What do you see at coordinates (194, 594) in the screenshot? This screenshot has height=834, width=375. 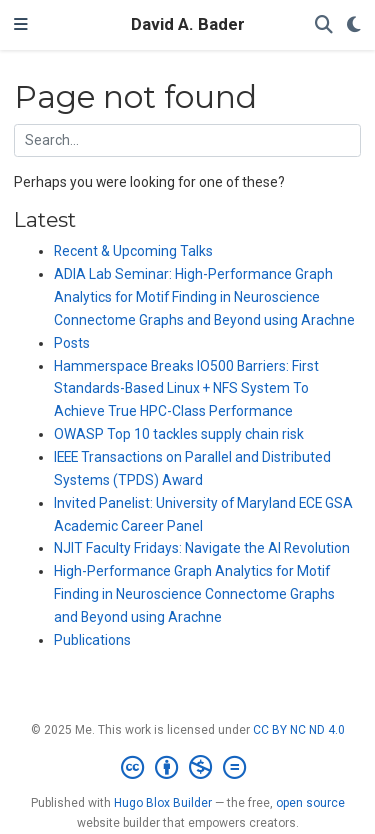 I see `High-Performance Graph Analytics for Motif Finding in Neuroscience Connectome Graphs and Beyond using Arachne` at bounding box center [194, 594].